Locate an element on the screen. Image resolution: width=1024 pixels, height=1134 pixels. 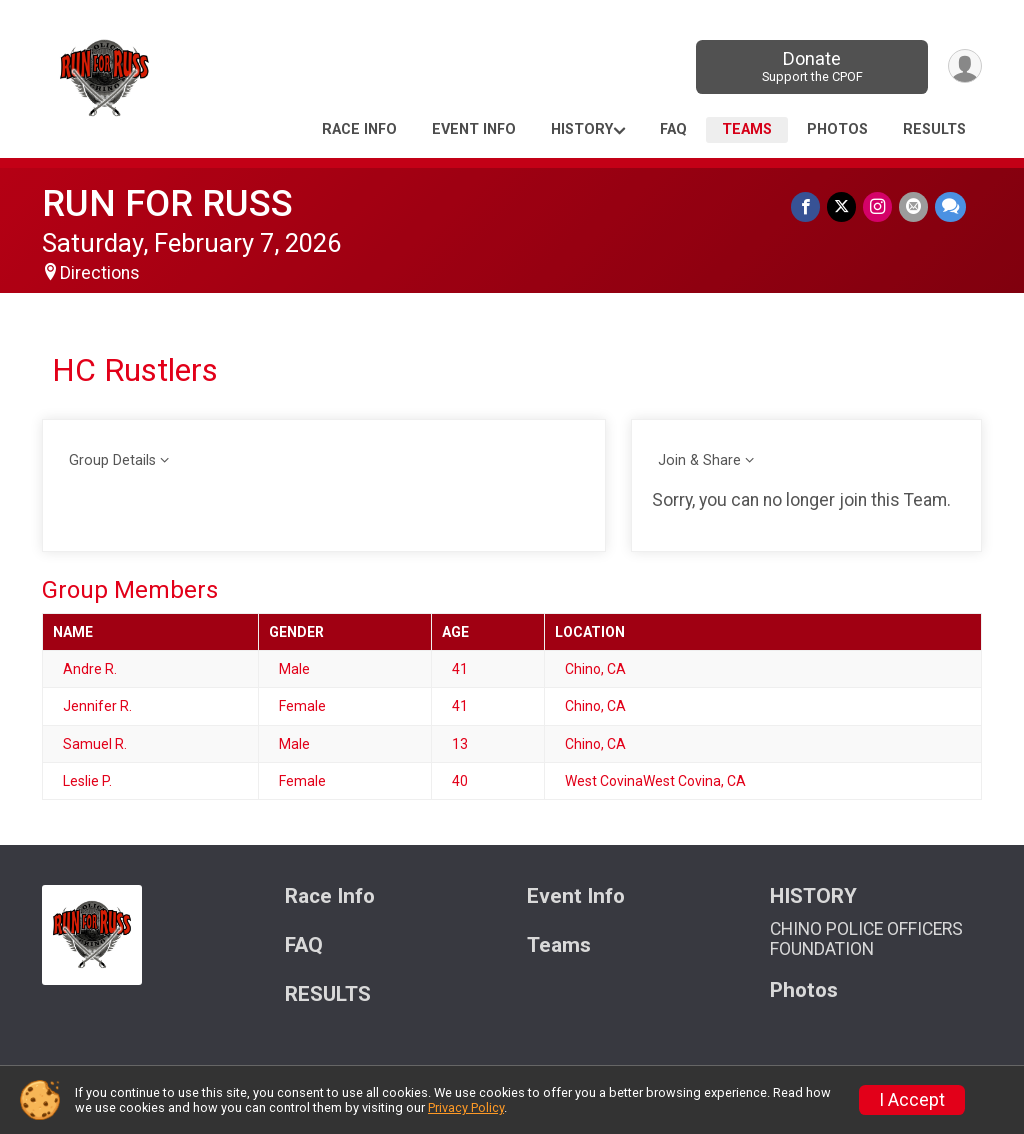
[Share on Facebook] is located at coordinates (809, 207).